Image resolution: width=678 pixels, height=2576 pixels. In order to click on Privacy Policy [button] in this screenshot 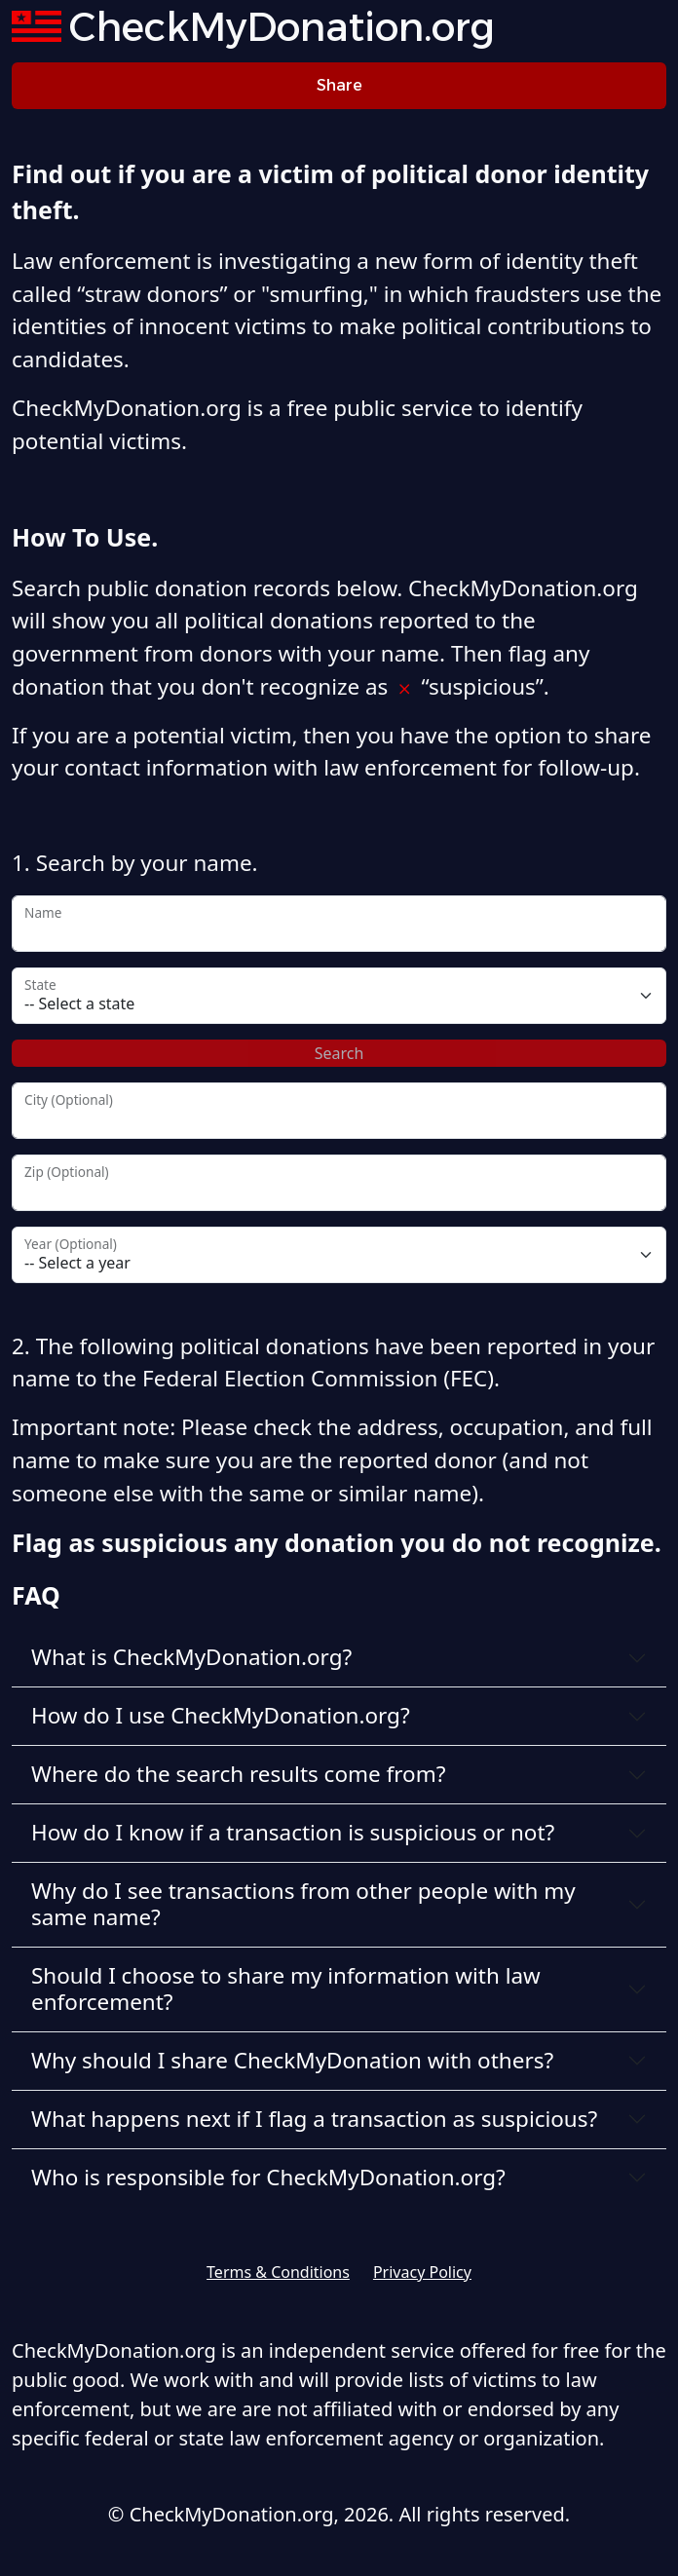, I will do `click(422, 2272)`.